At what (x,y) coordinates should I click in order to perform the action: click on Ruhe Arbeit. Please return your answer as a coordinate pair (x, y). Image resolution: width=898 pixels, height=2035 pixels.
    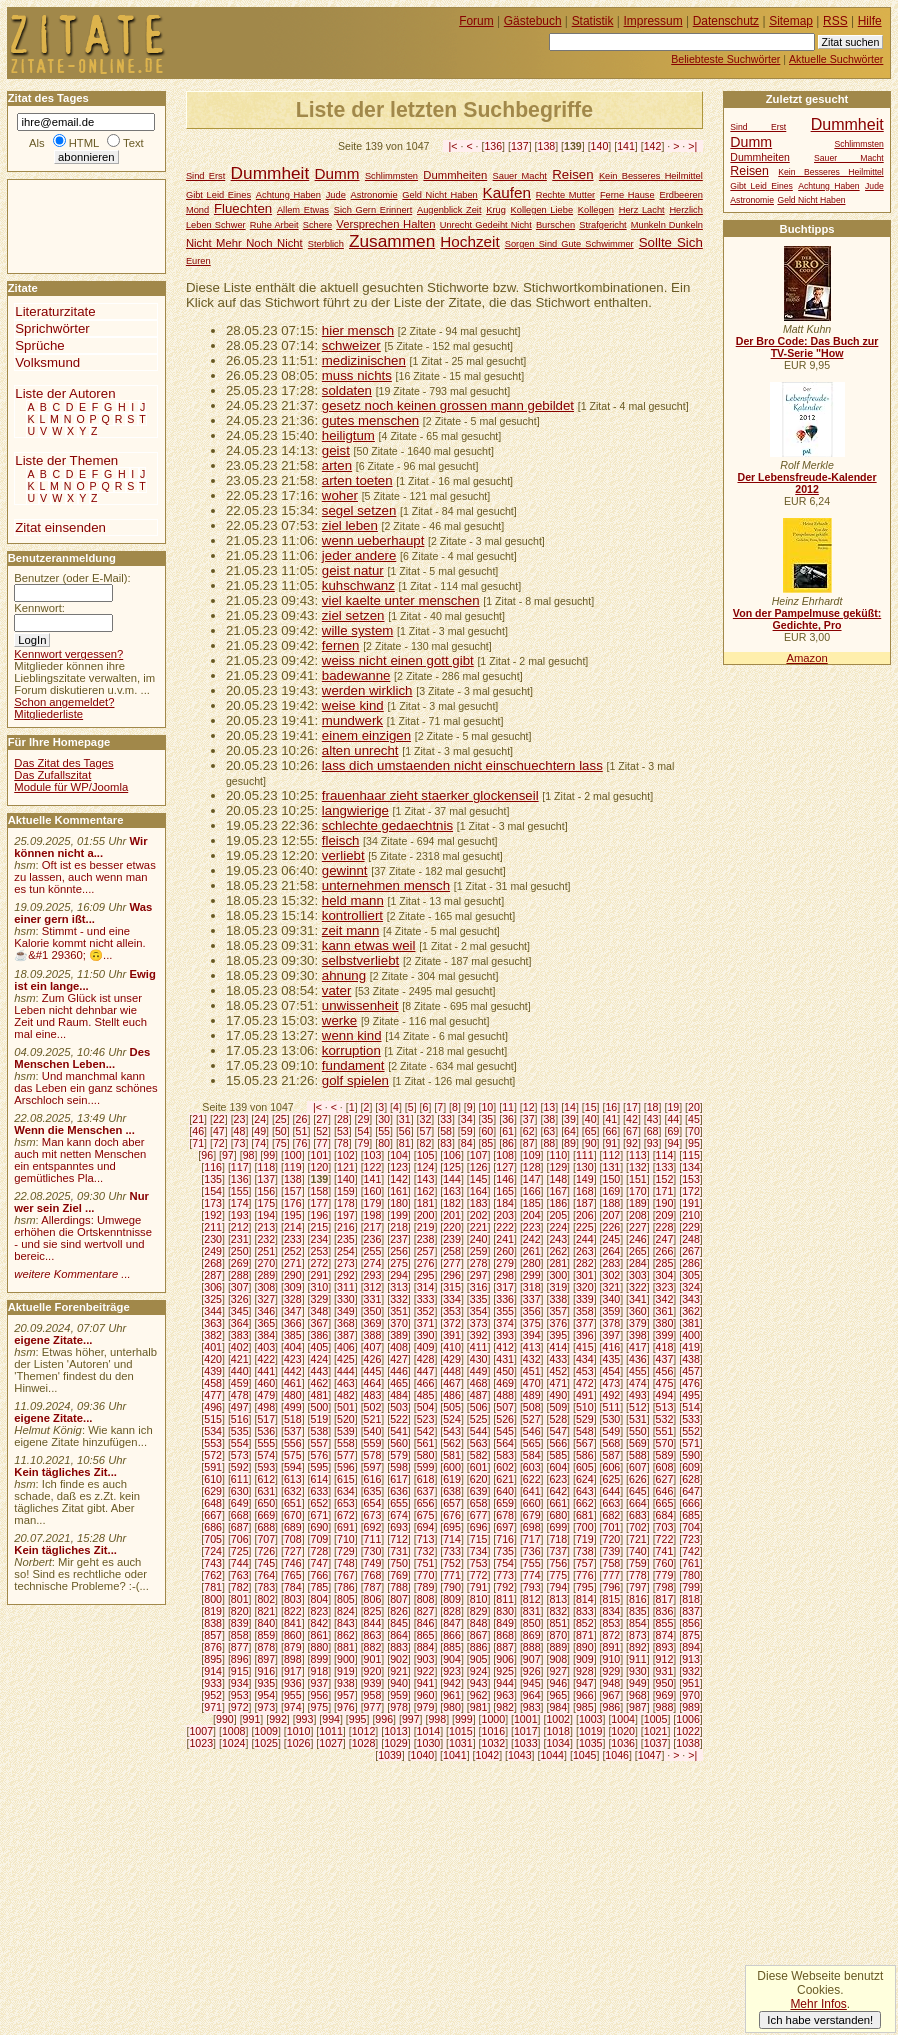
    Looking at the image, I should click on (274, 225).